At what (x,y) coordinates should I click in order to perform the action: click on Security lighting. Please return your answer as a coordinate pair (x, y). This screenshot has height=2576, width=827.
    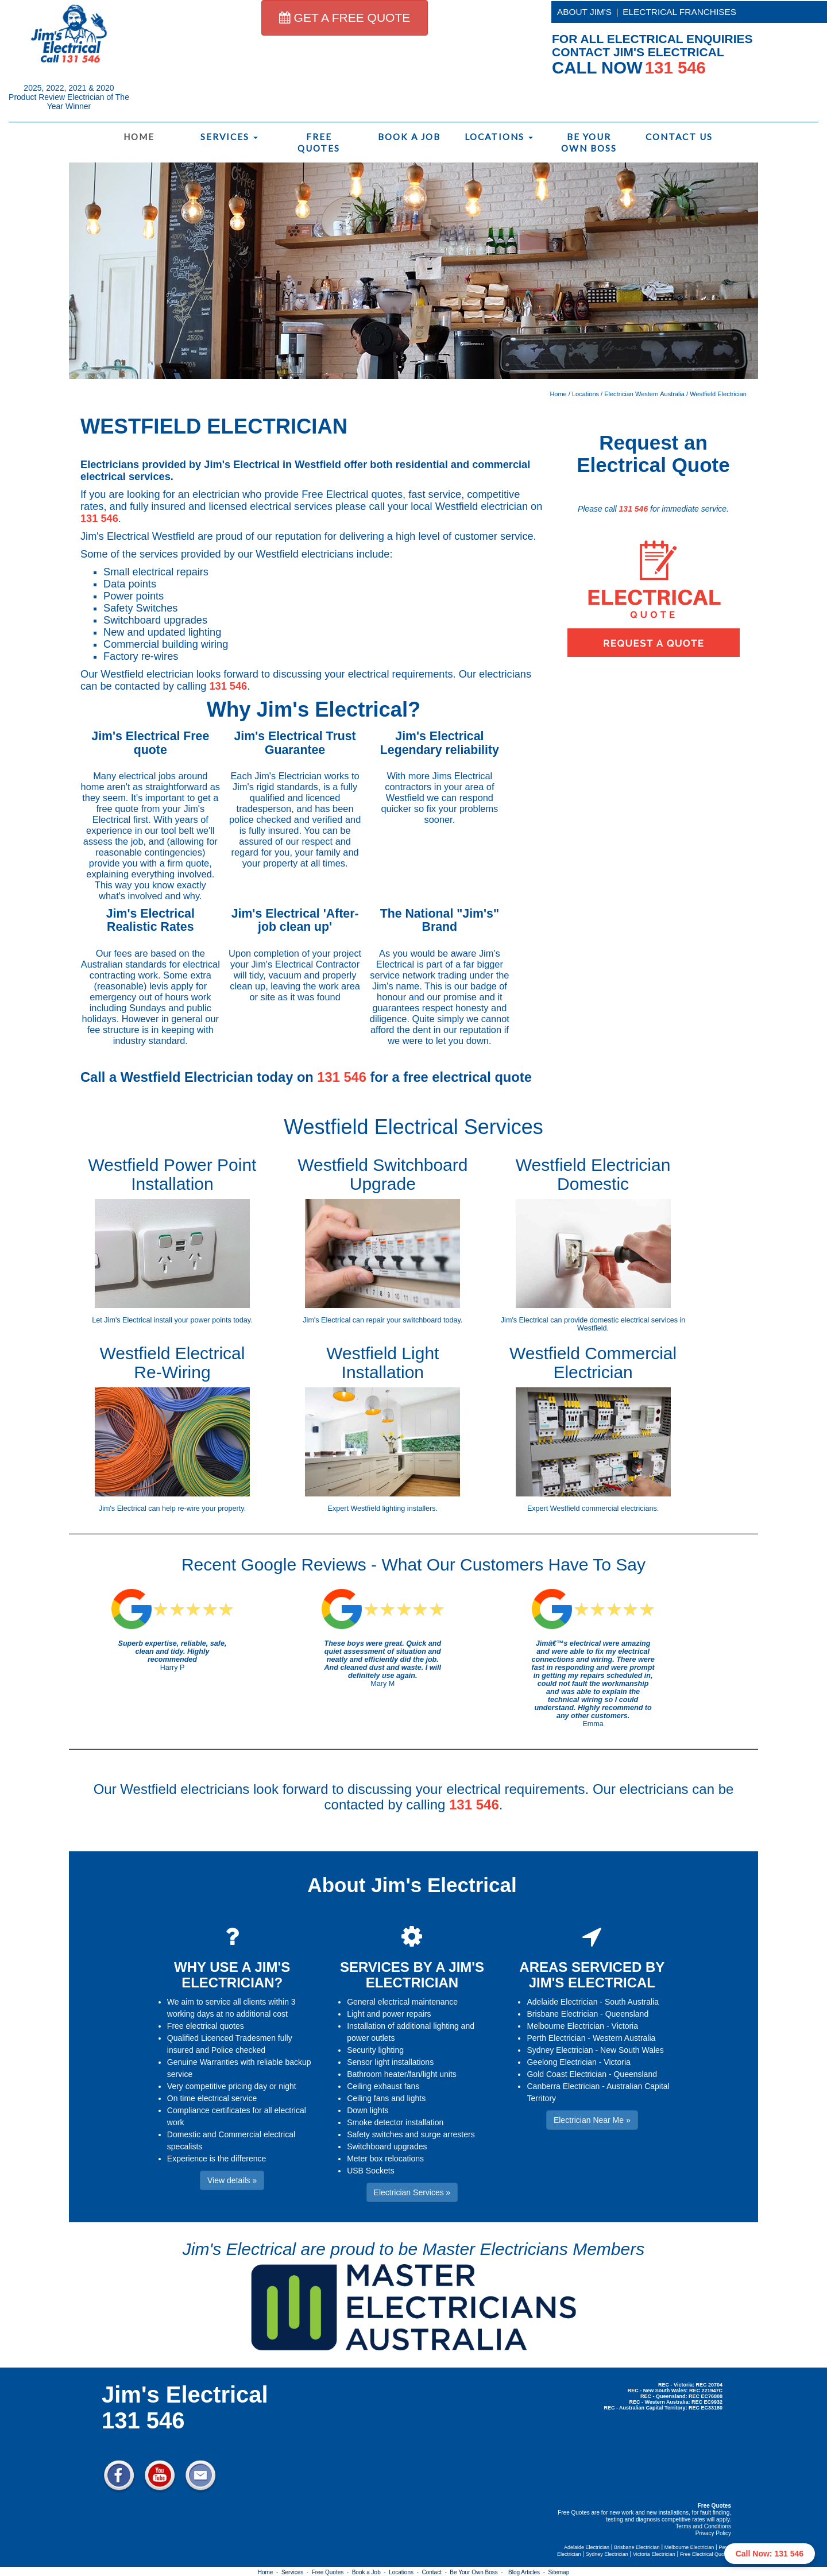
    Looking at the image, I should click on (375, 2050).